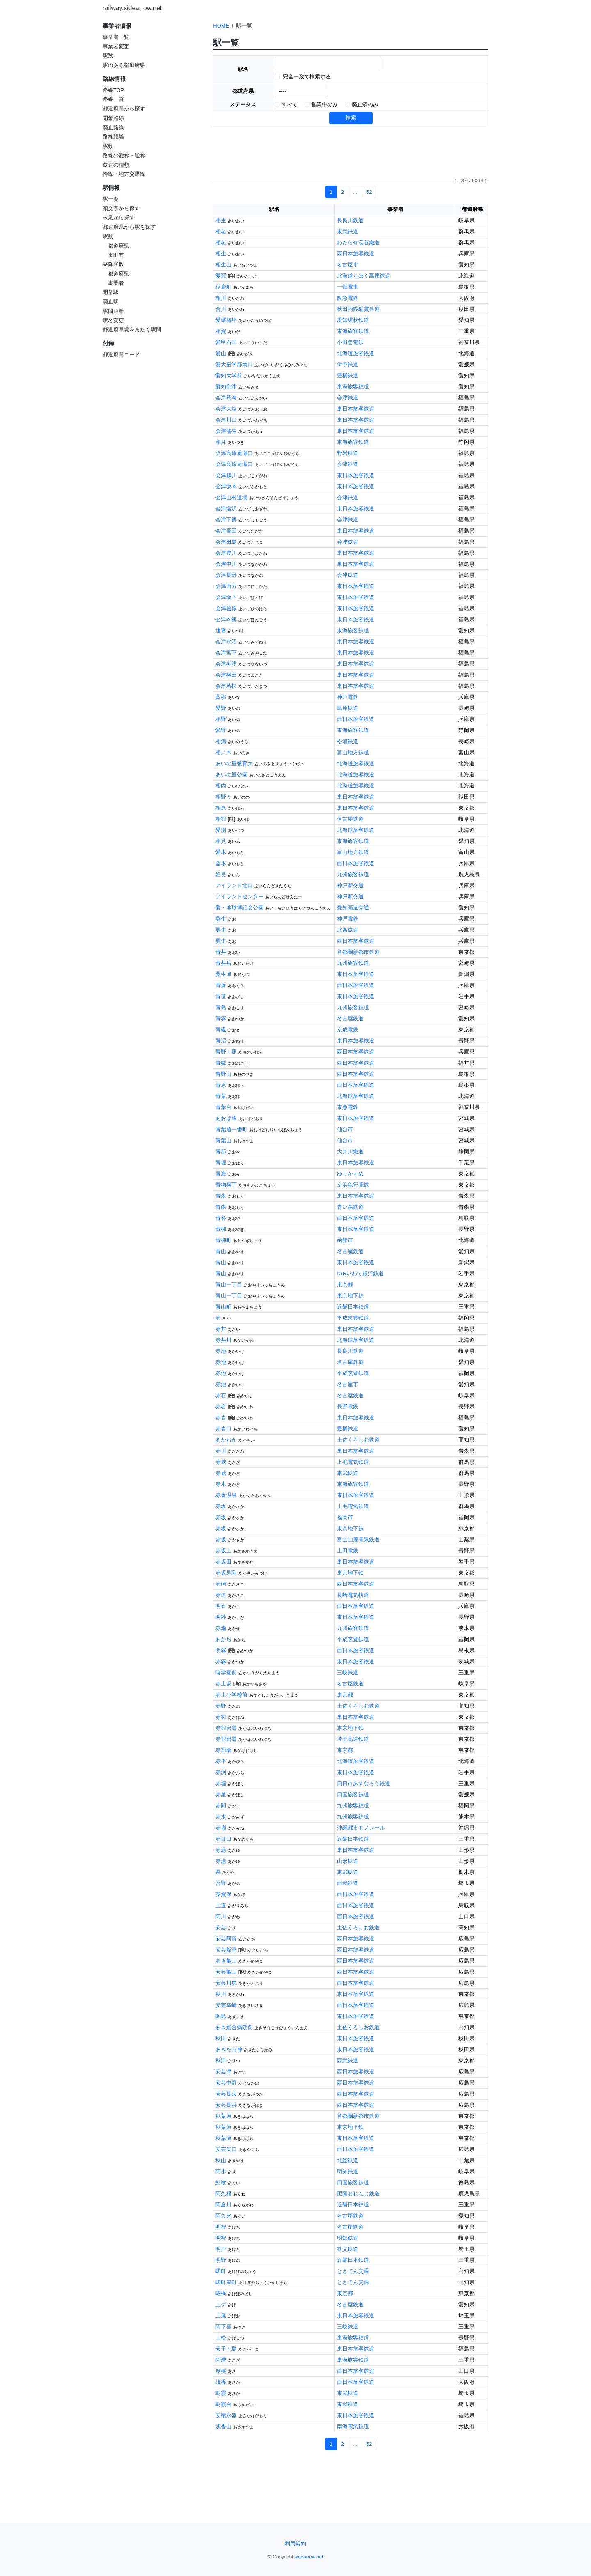 The width and height of the screenshot is (591, 2576). What do you see at coordinates (220, 1506) in the screenshot?
I see `赤坂` at bounding box center [220, 1506].